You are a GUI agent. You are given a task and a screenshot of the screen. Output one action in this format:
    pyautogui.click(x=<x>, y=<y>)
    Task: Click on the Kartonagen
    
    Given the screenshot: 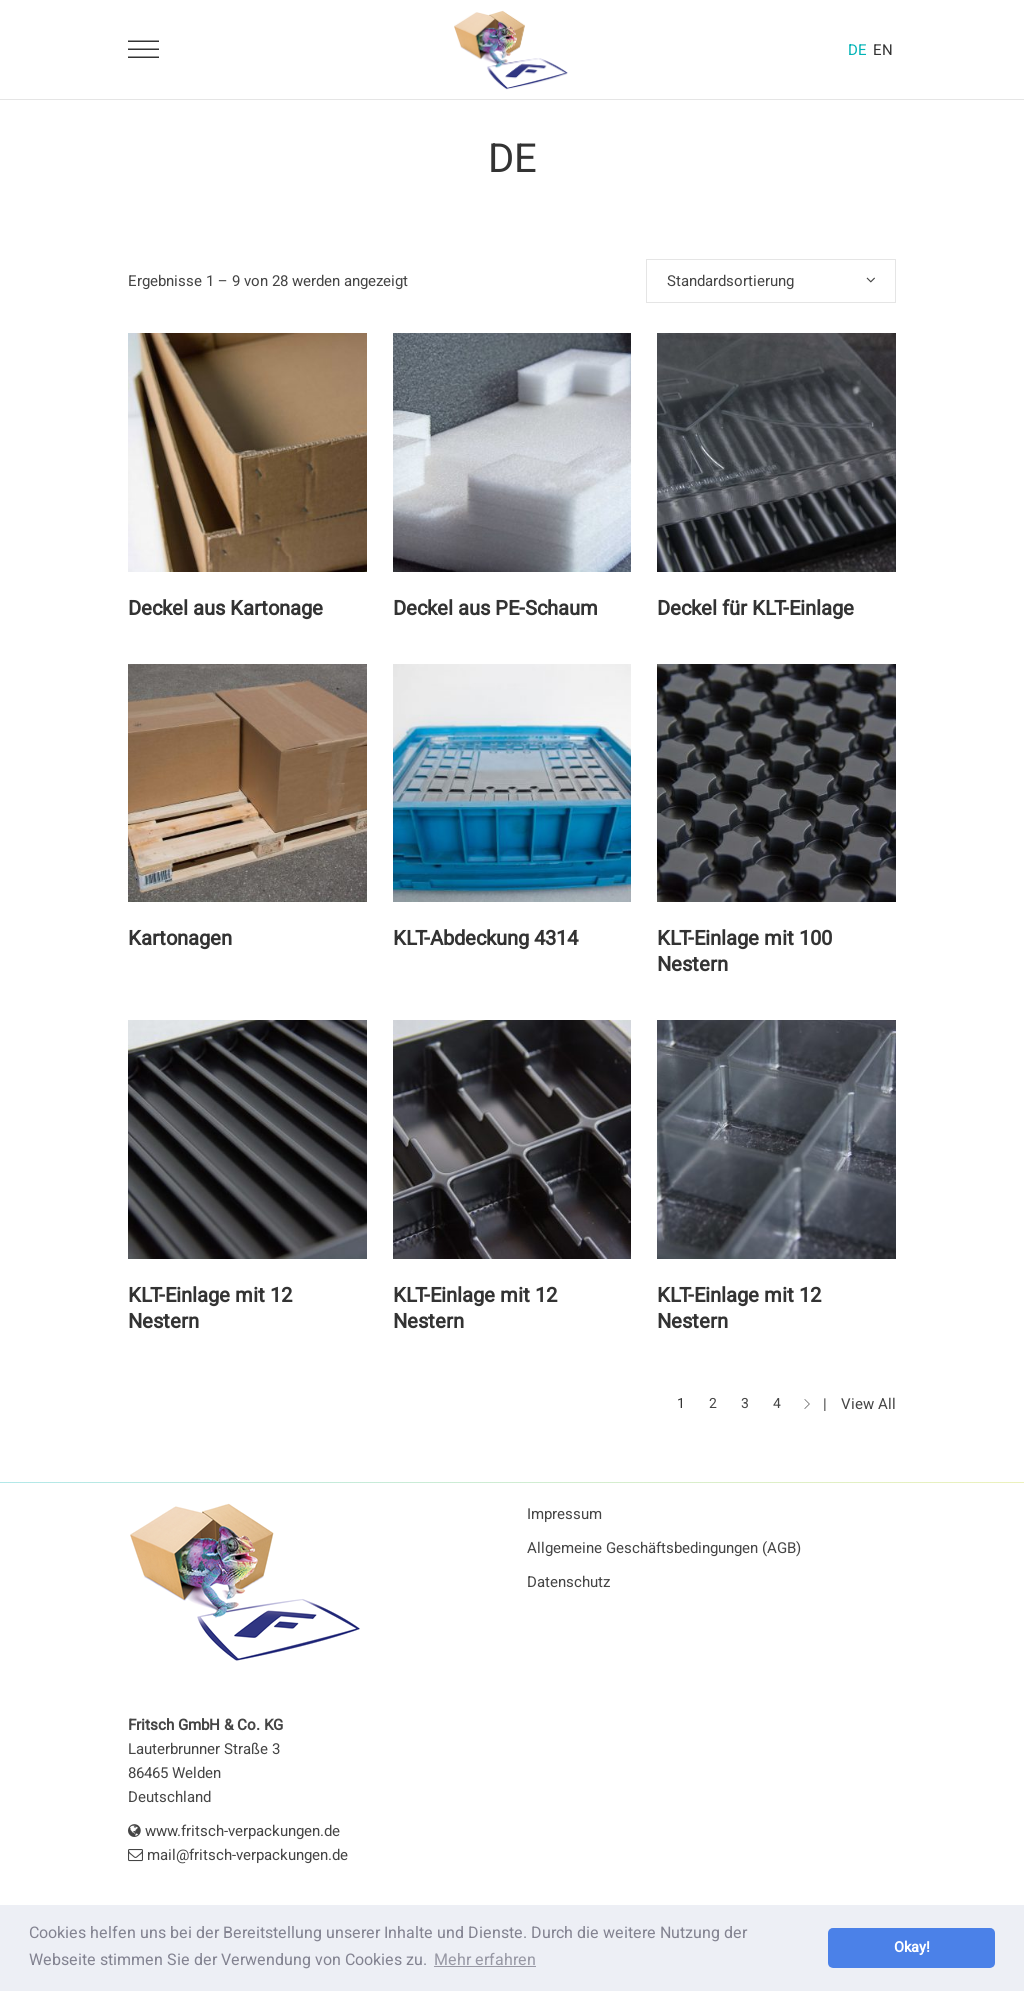 What is the action you would take?
    pyautogui.click(x=180, y=938)
    